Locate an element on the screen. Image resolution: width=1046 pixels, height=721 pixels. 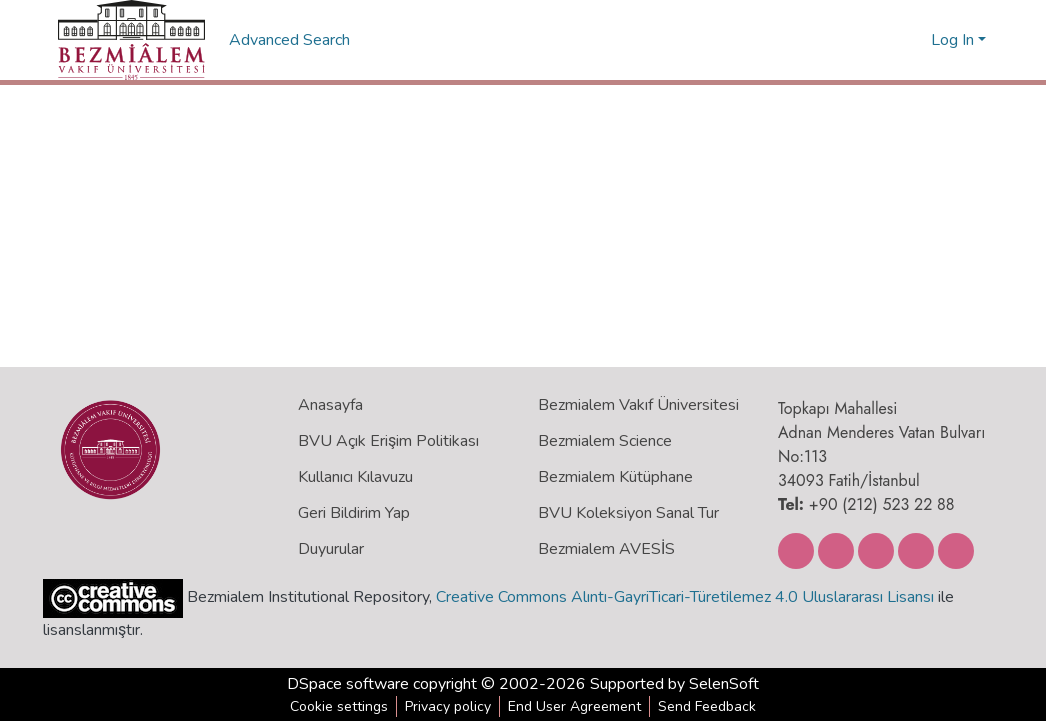
Log In [menuitem] is located at coordinates (952, 40).